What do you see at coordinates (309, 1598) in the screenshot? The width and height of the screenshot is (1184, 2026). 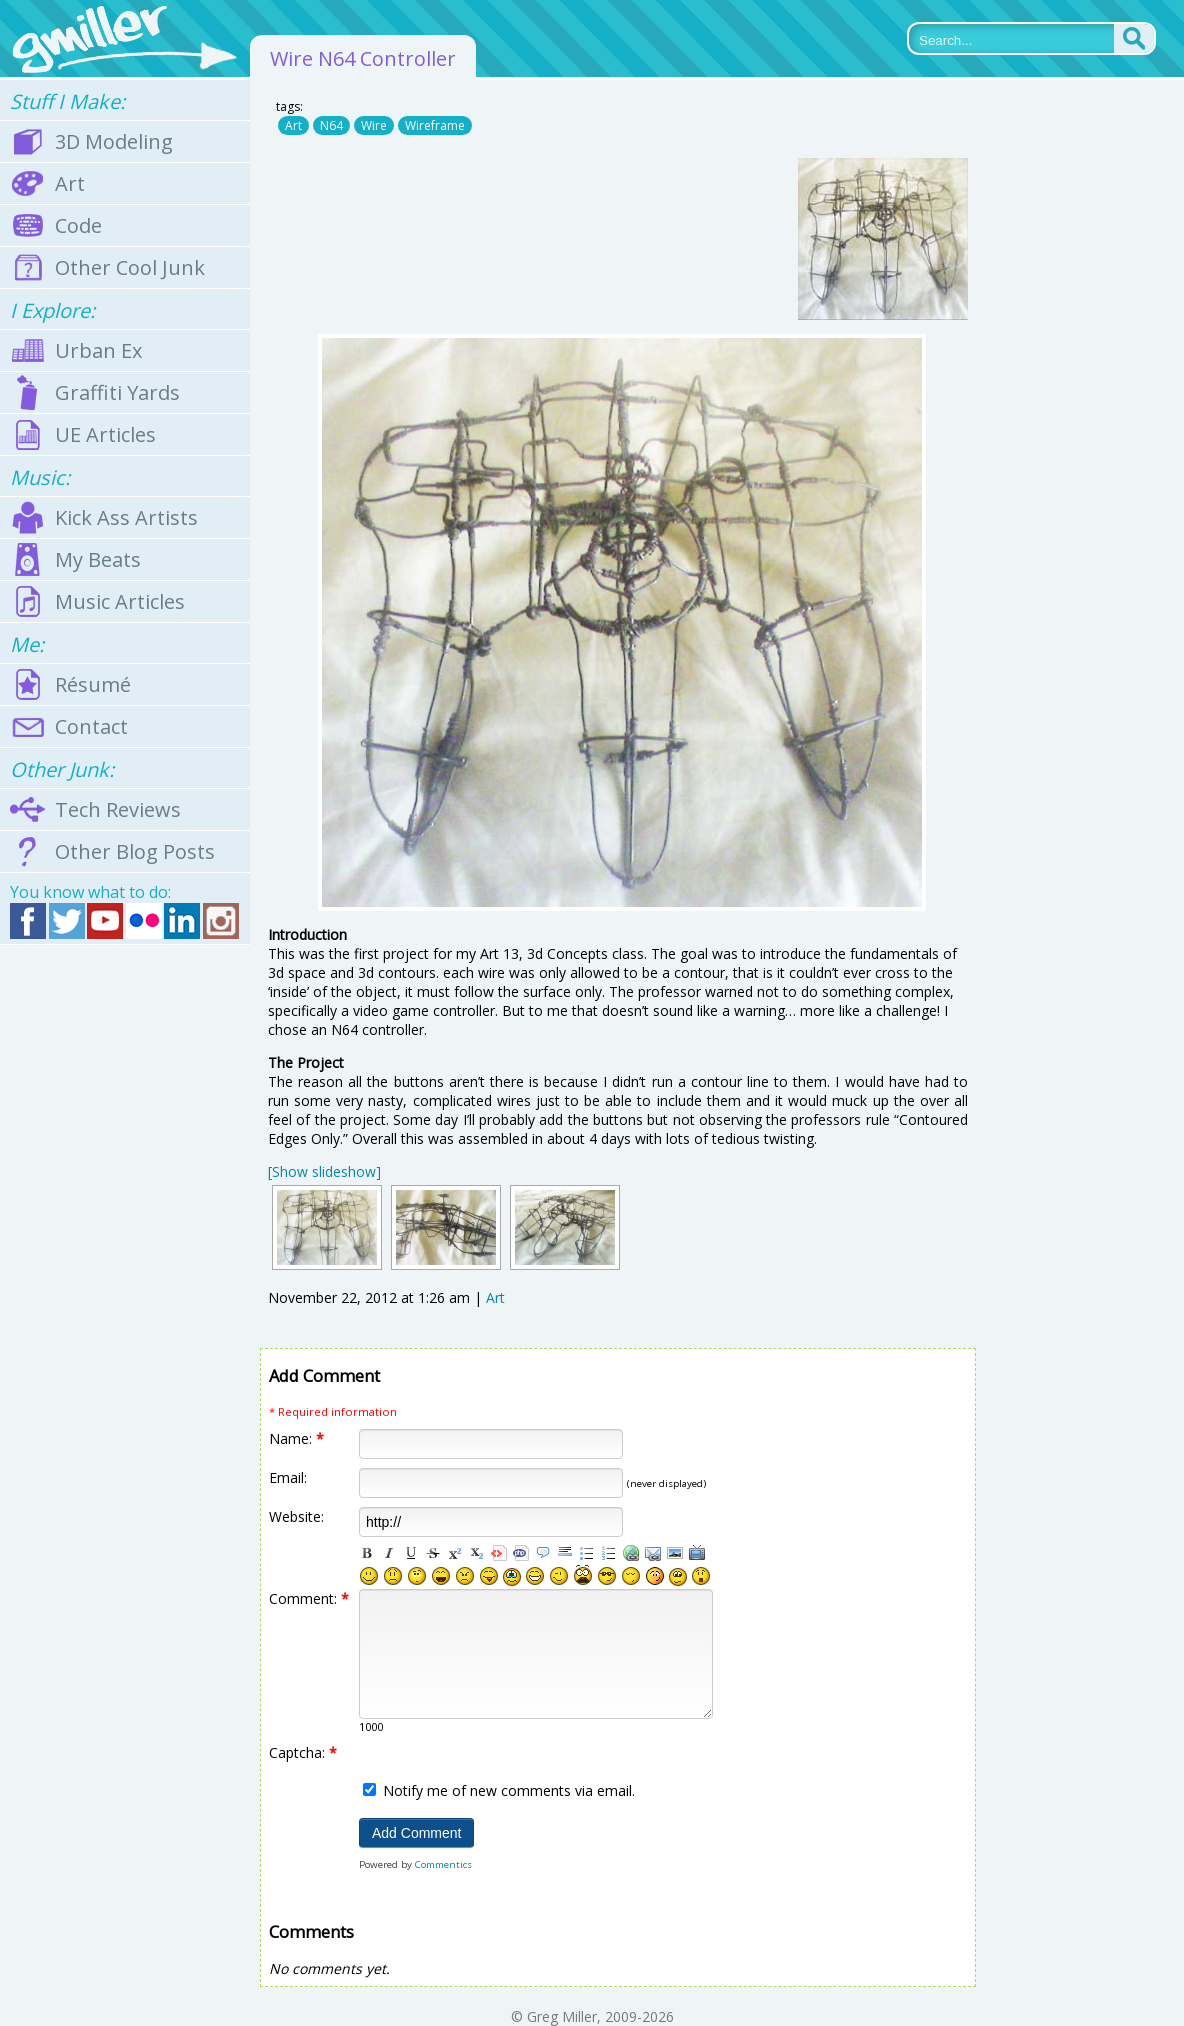 I see `Comment:` at bounding box center [309, 1598].